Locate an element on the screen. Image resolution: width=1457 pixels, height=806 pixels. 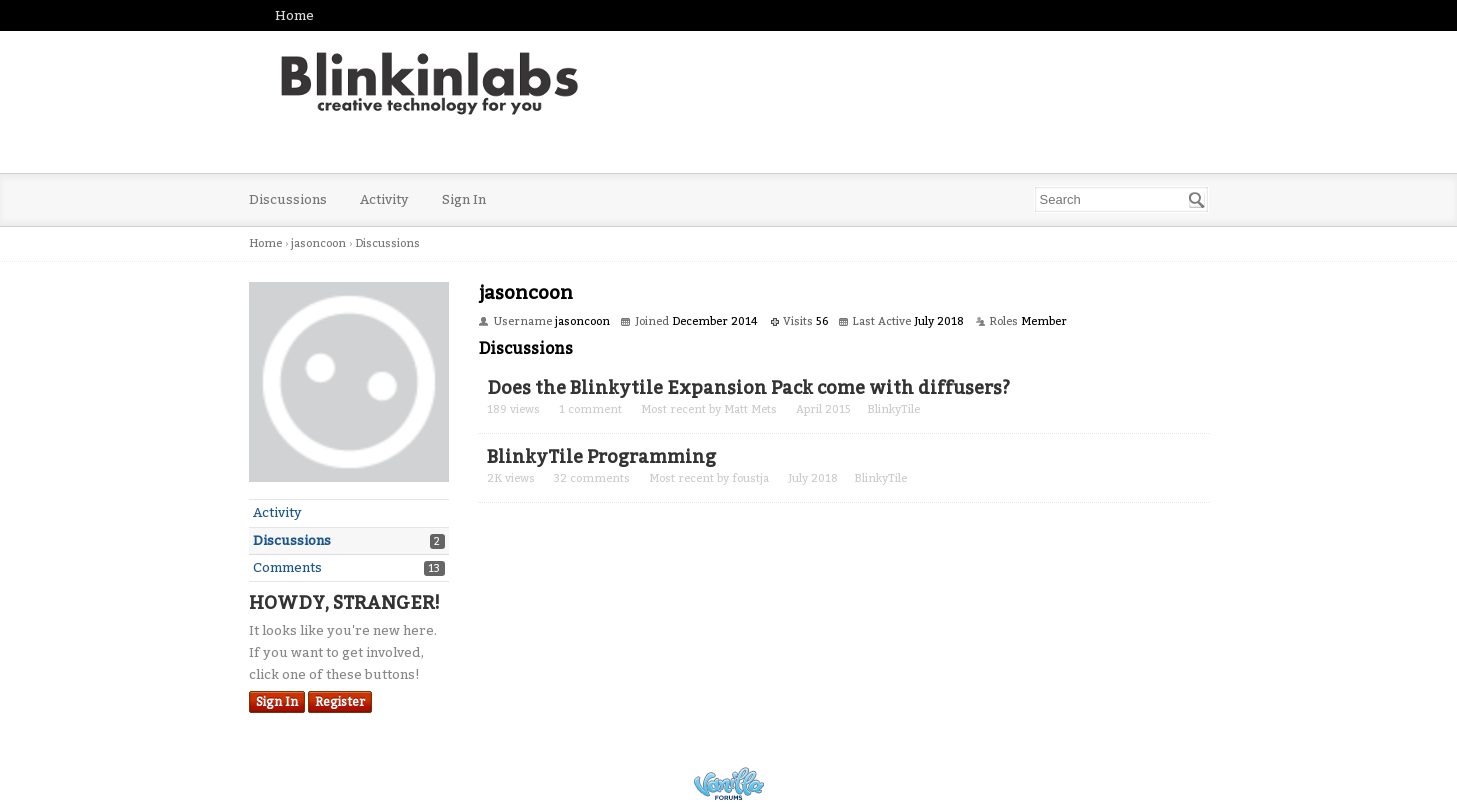
Powered by Vanilla is located at coordinates (729, 783).